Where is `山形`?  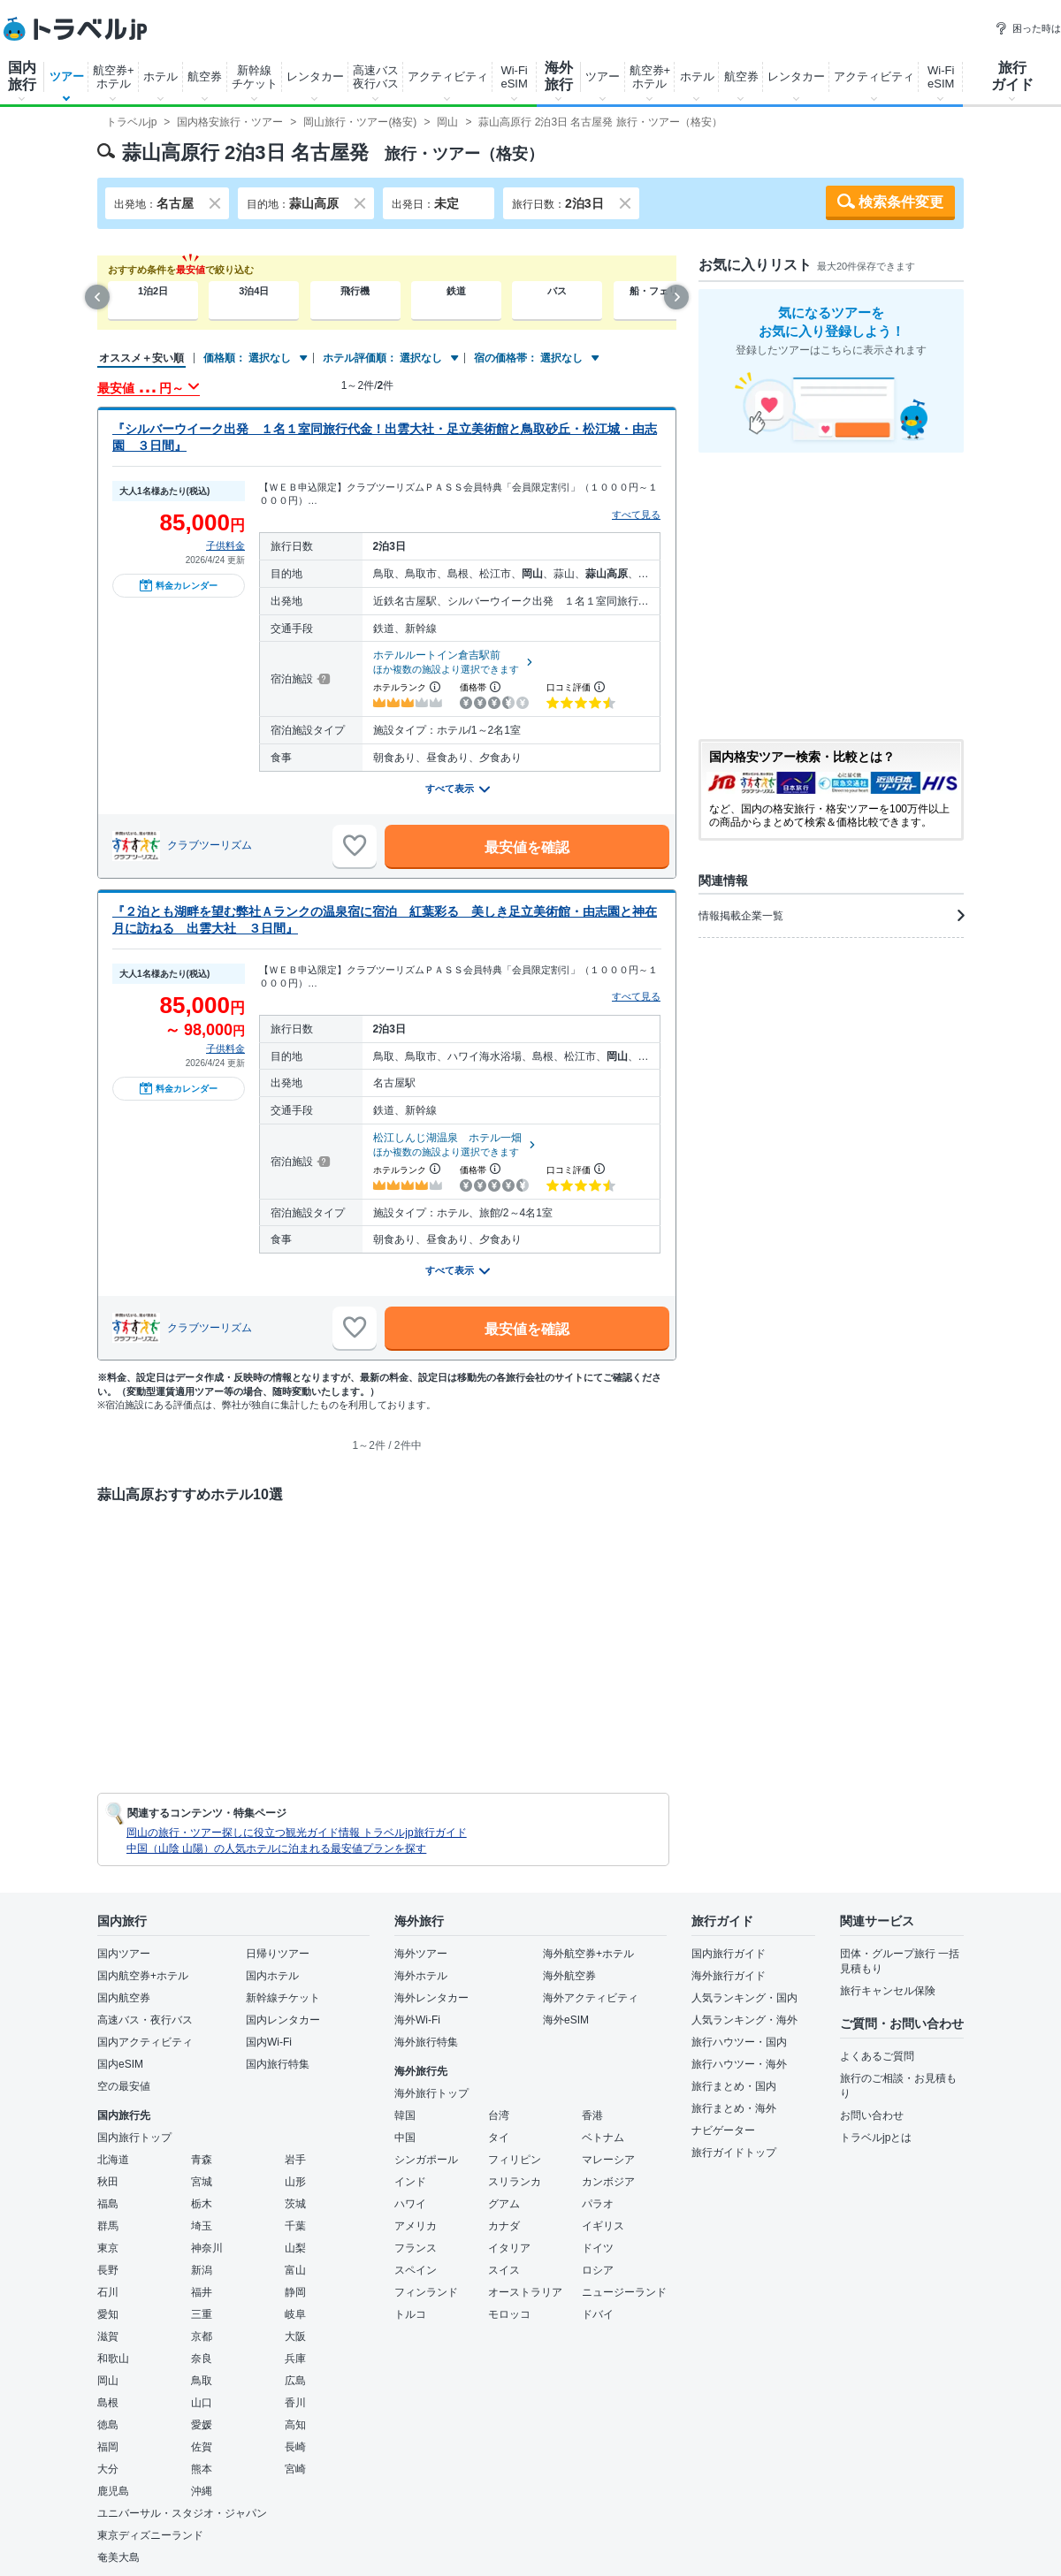
山形 is located at coordinates (295, 2182).